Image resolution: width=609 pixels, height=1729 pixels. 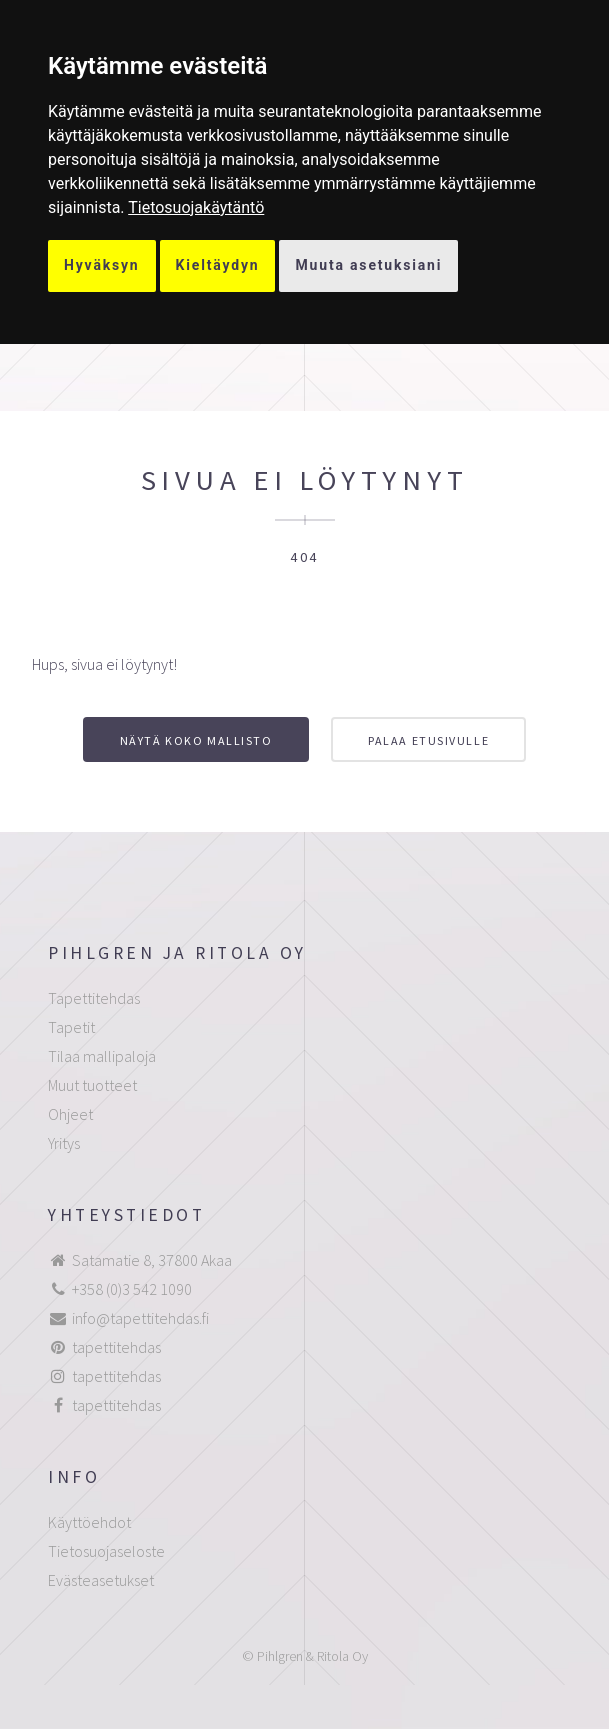 What do you see at coordinates (140, 1318) in the screenshot?
I see `info@tapettitehdas.fi` at bounding box center [140, 1318].